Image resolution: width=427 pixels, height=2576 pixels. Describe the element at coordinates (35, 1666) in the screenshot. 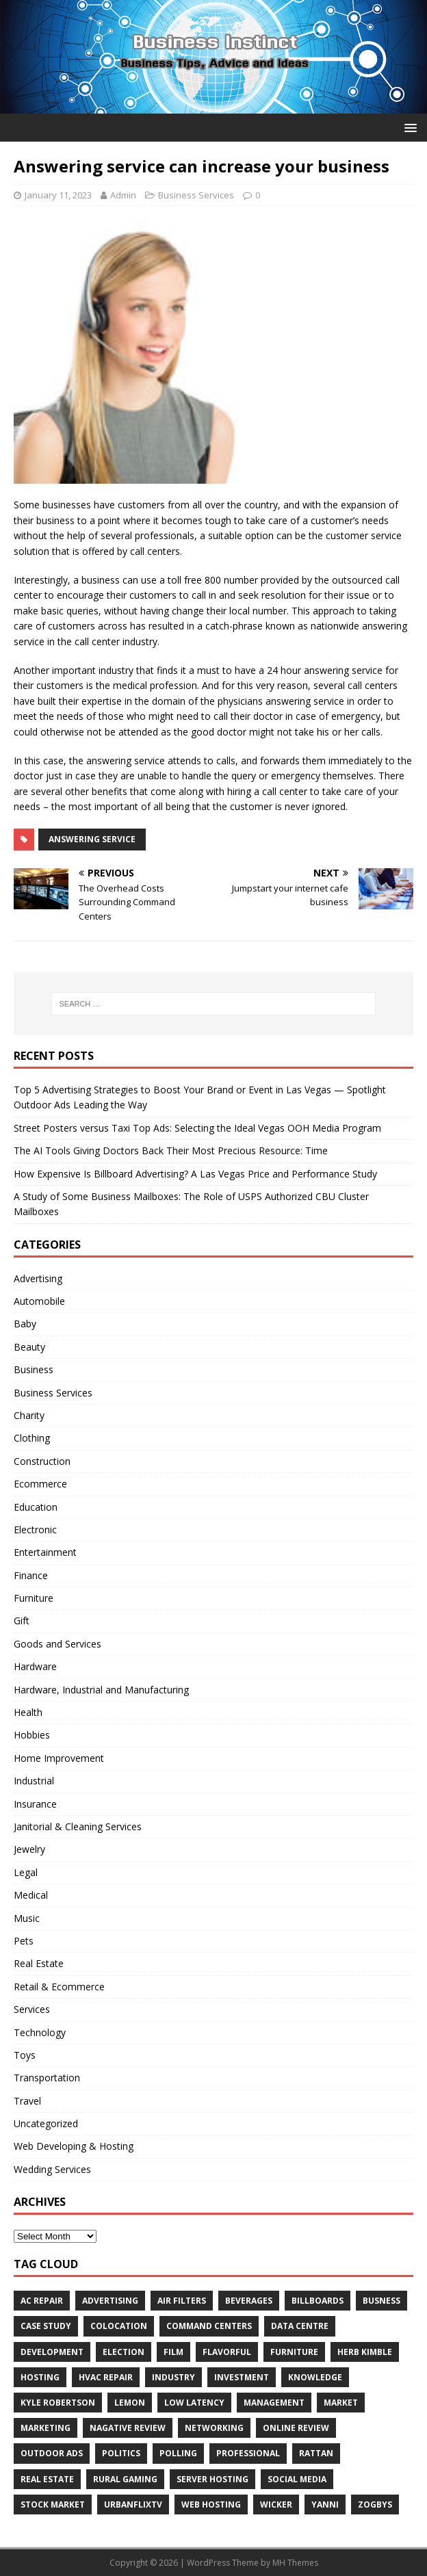

I see `Hardware` at that location.